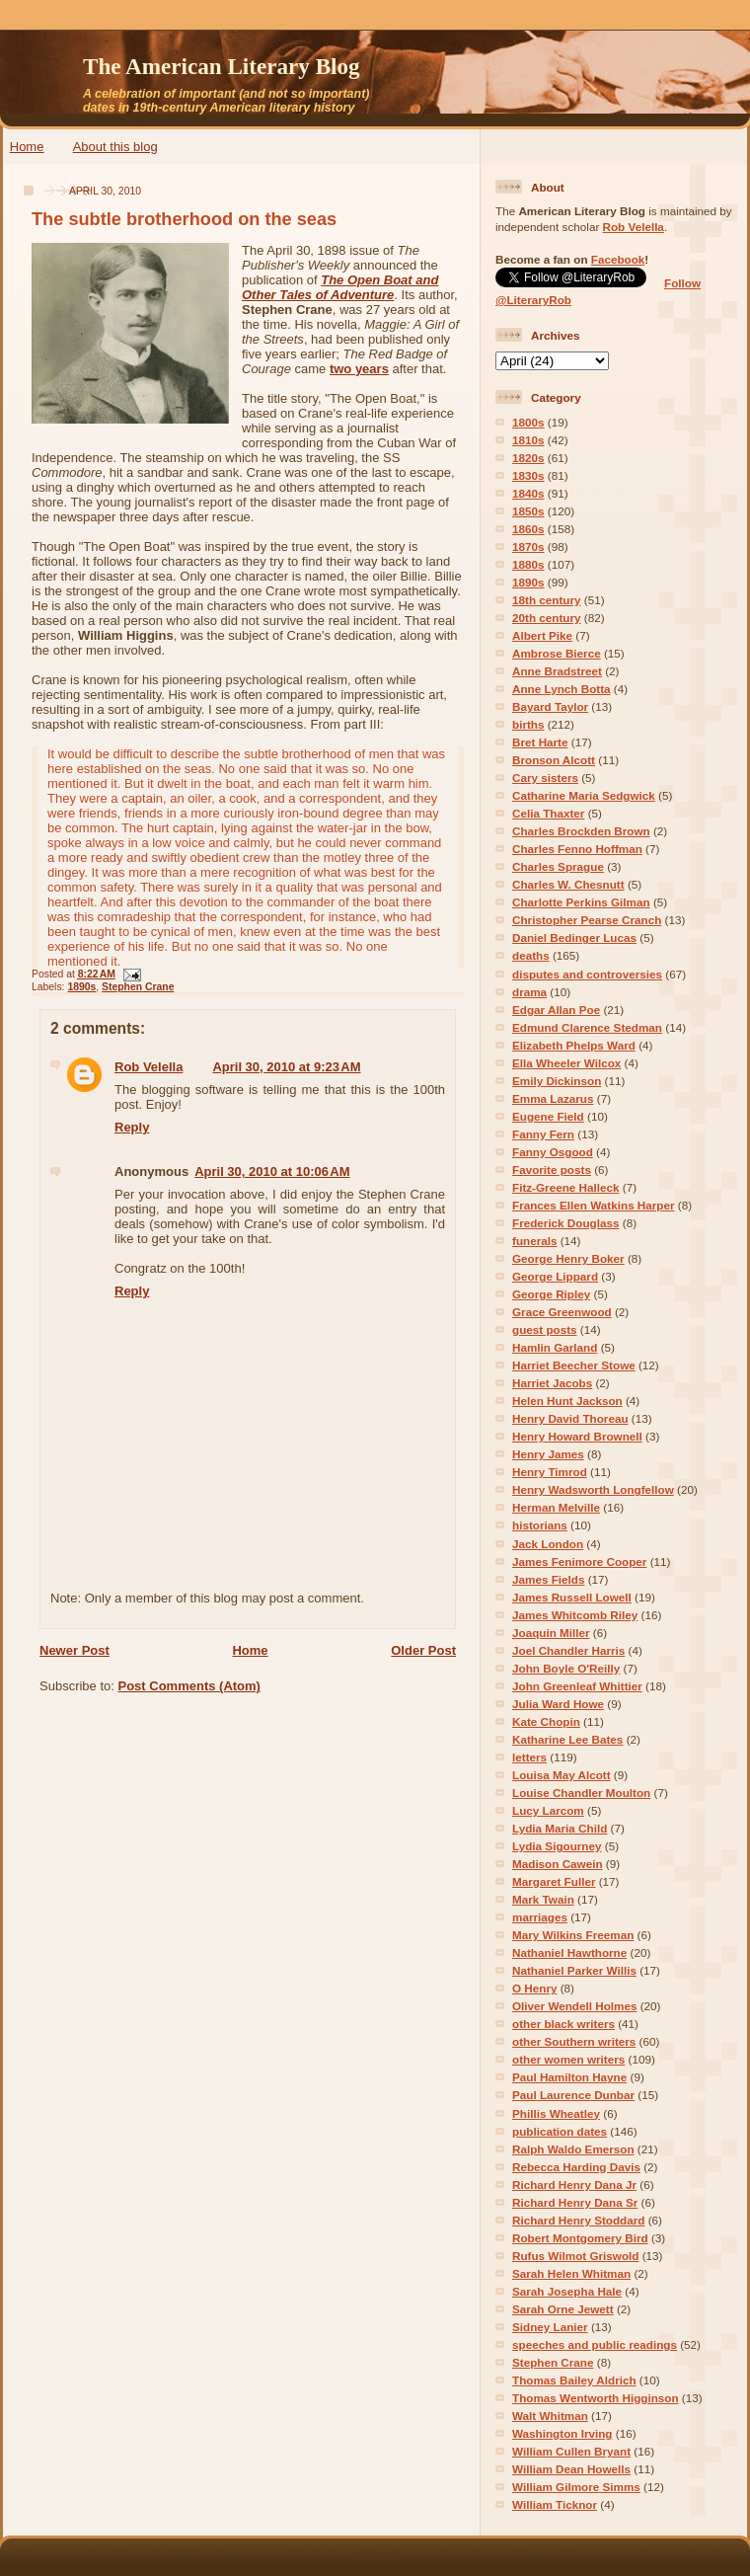  Describe the element at coordinates (562, 2433) in the screenshot. I see `Washington Irving` at that location.